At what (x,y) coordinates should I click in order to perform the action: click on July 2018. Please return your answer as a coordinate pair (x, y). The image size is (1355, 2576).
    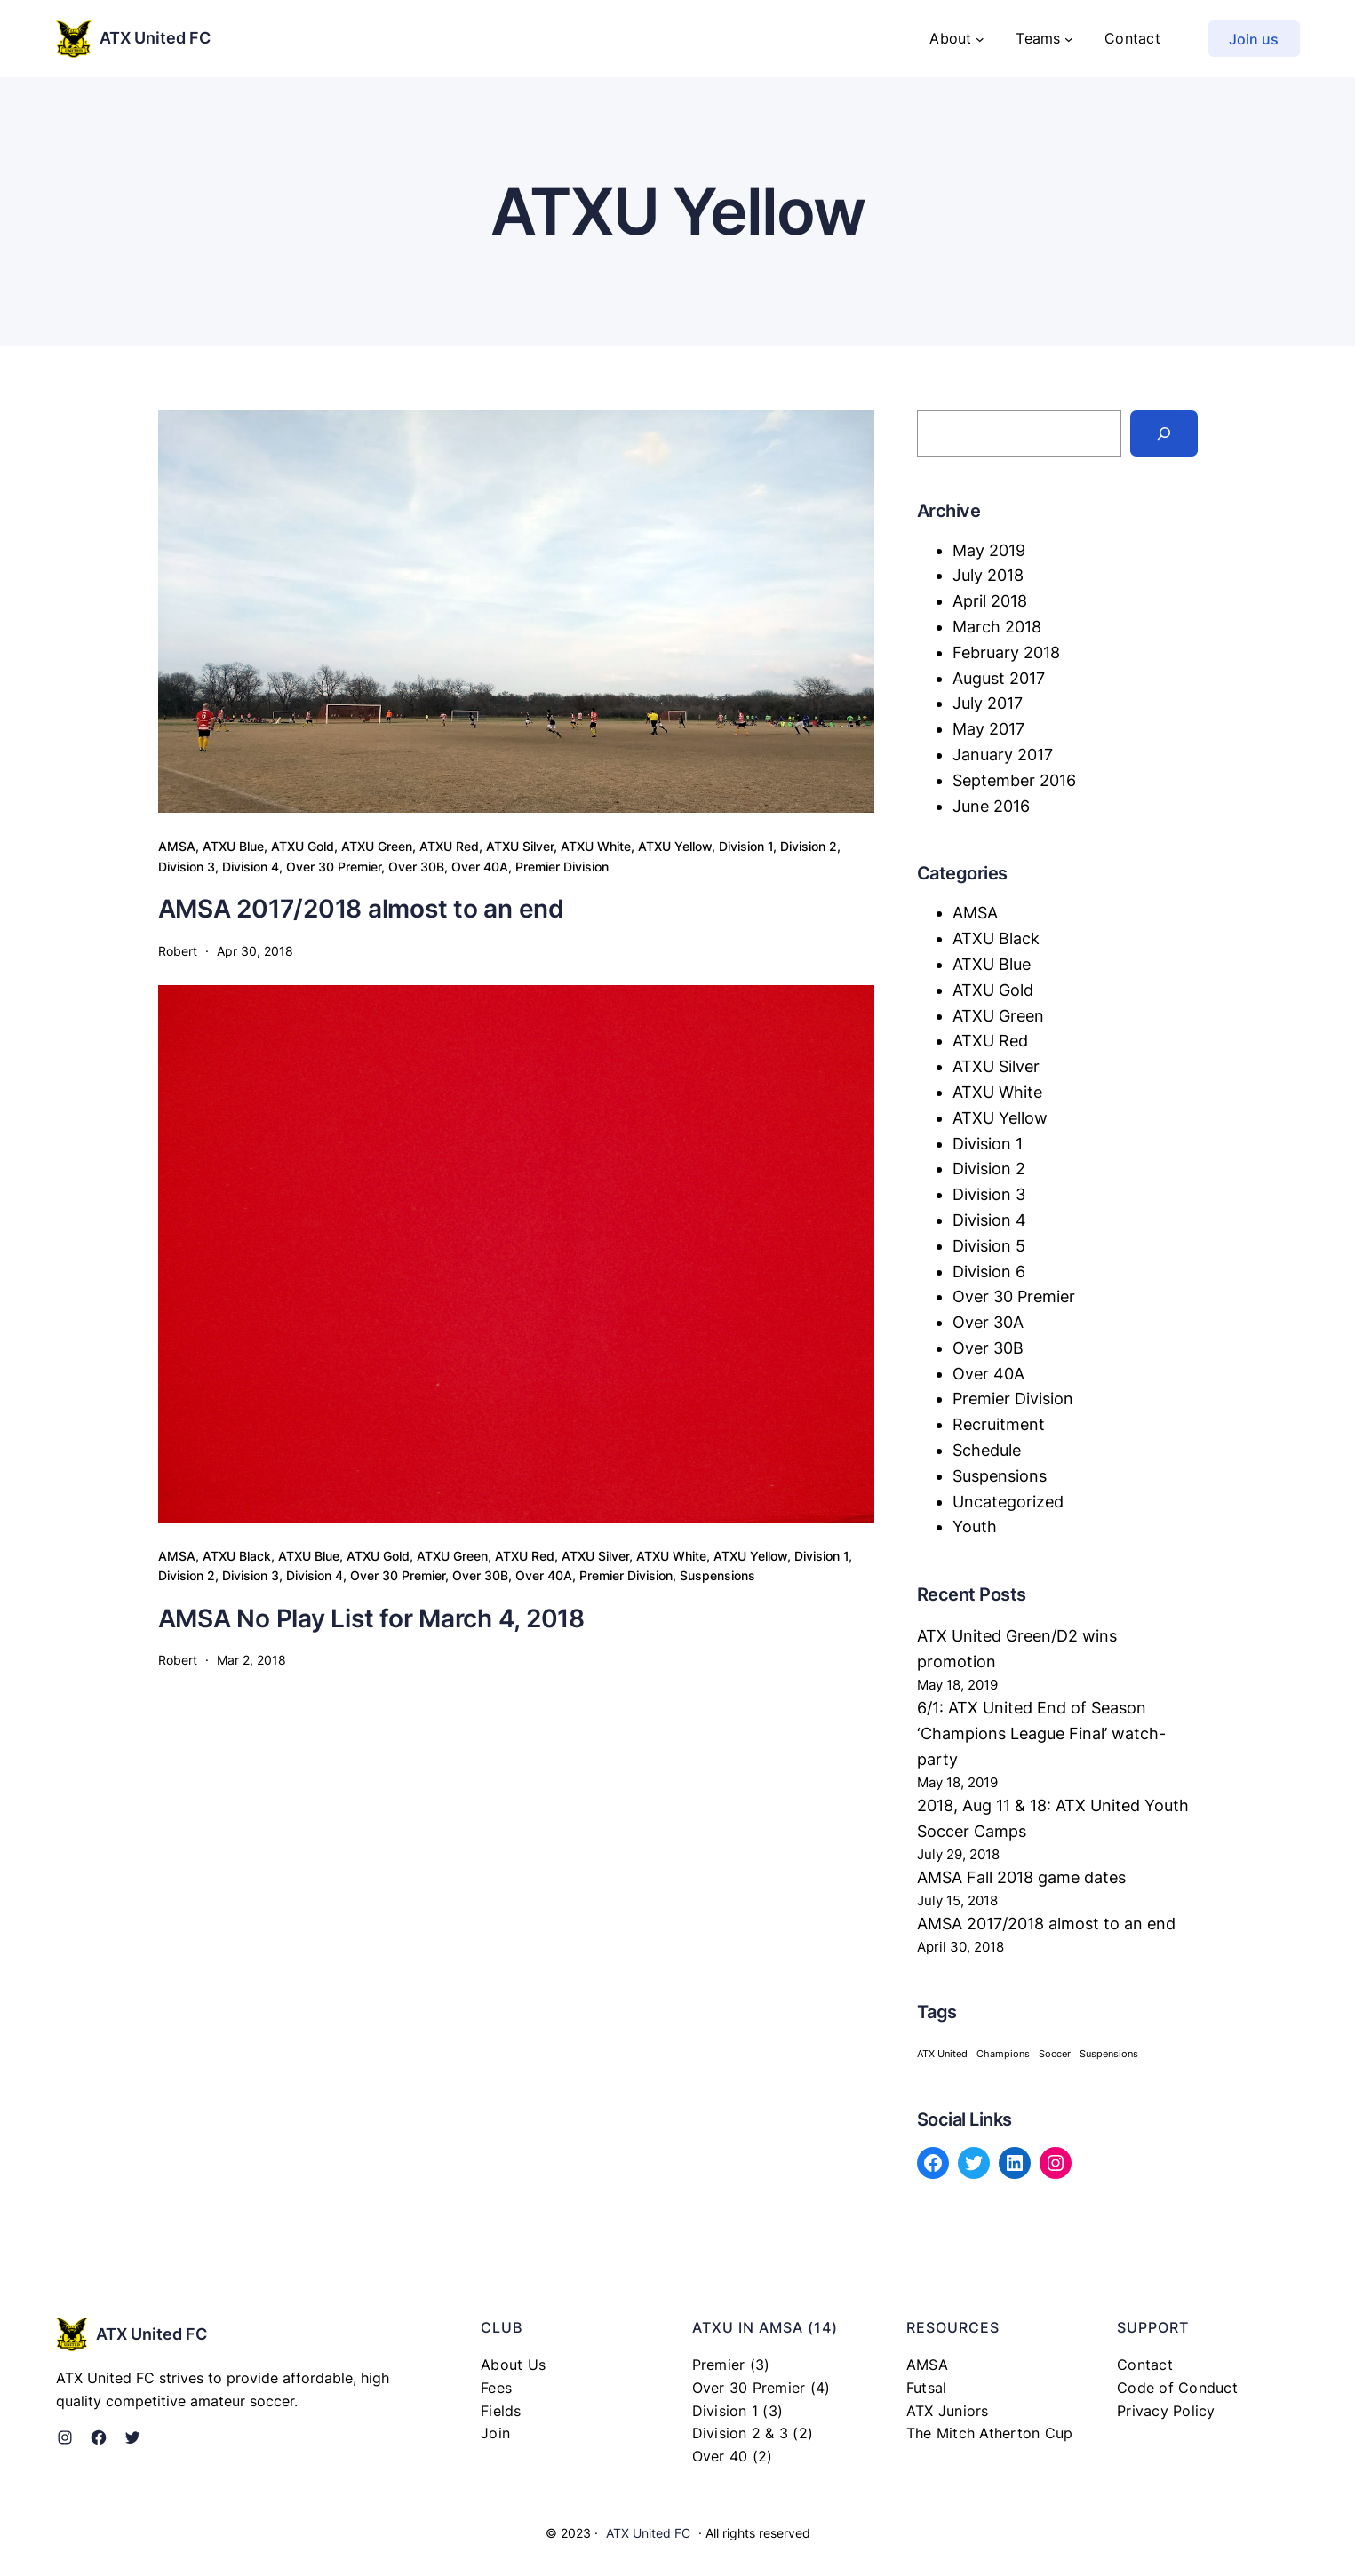
    Looking at the image, I should click on (988, 575).